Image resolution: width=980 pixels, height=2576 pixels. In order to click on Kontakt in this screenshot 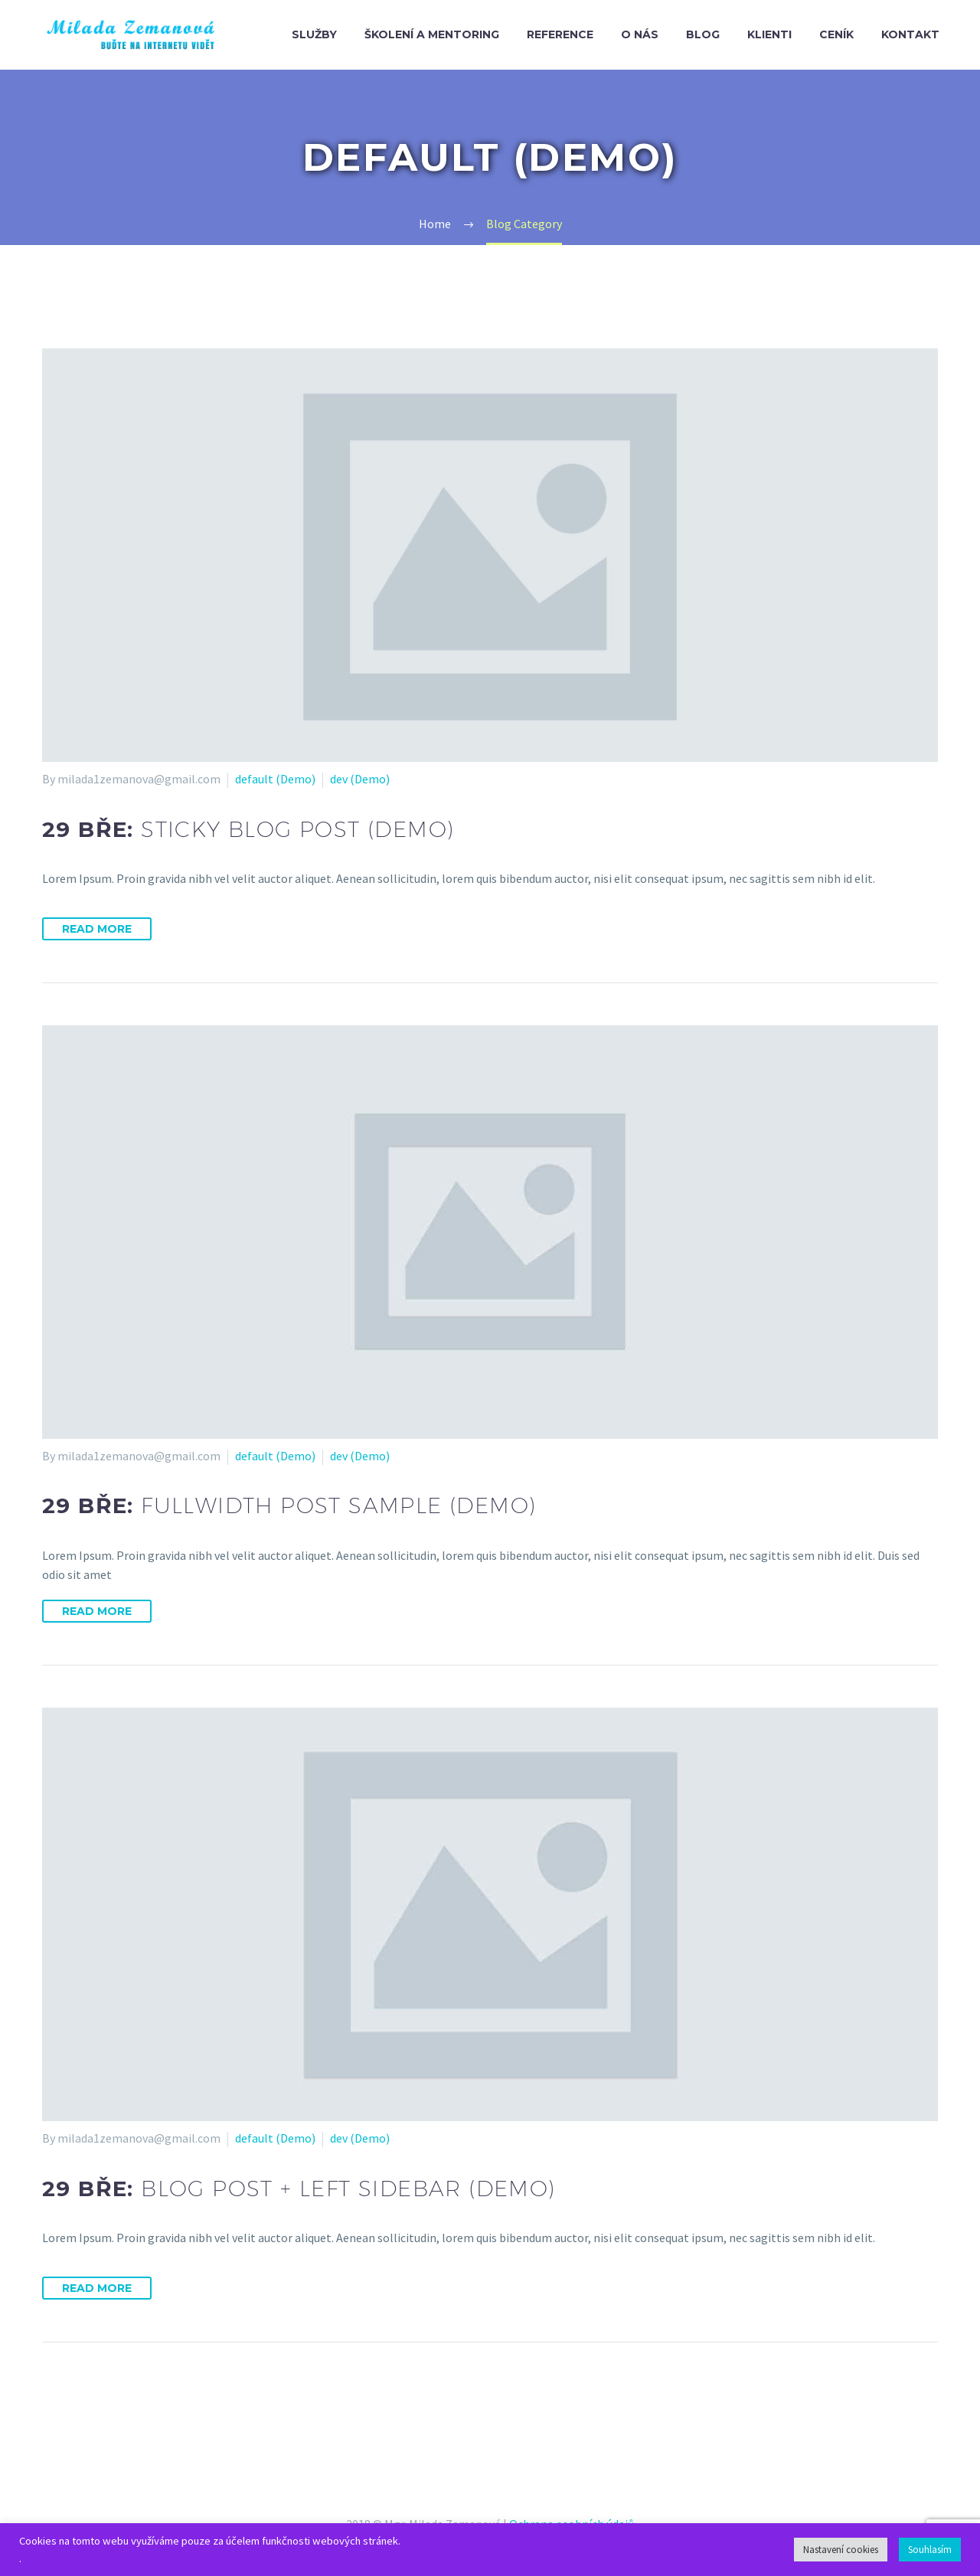, I will do `click(910, 34)`.